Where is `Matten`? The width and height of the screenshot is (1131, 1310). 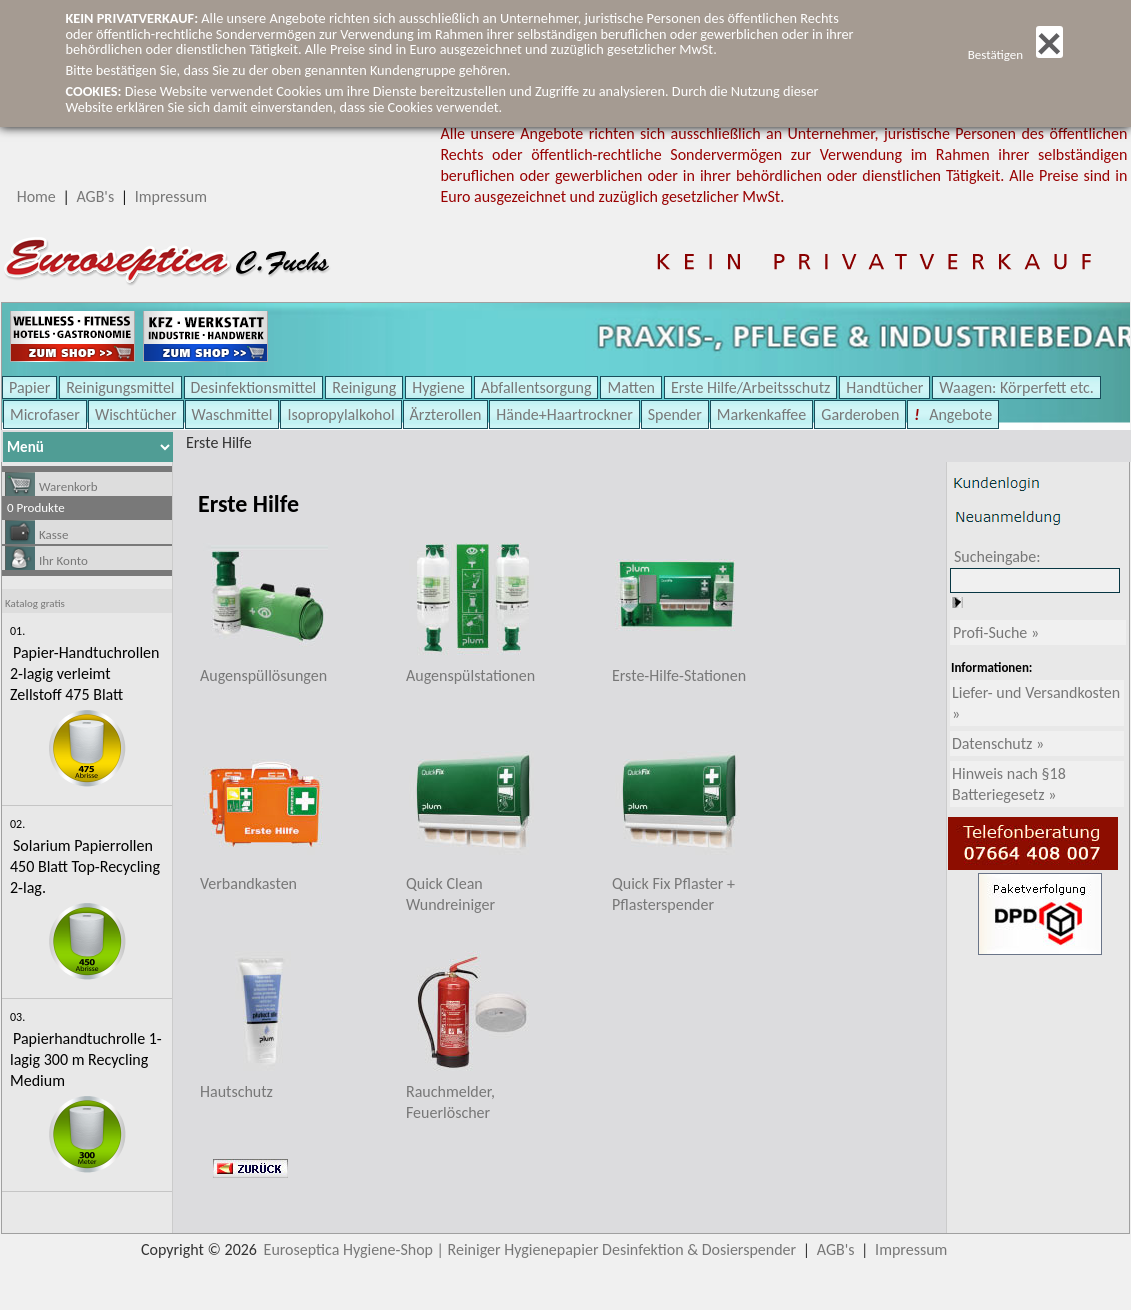 Matten is located at coordinates (631, 387).